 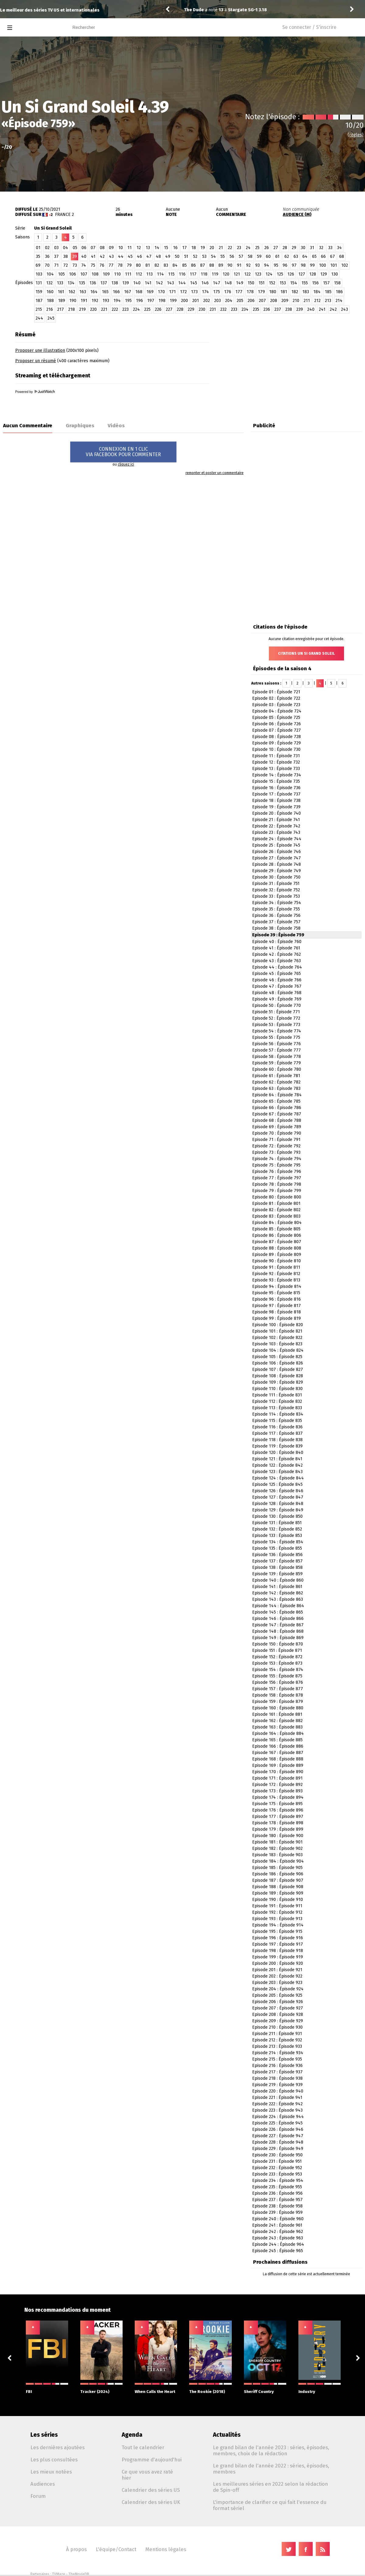 I want to click on Episode 168 : Épisode 888, so click(x=277, y=1759).